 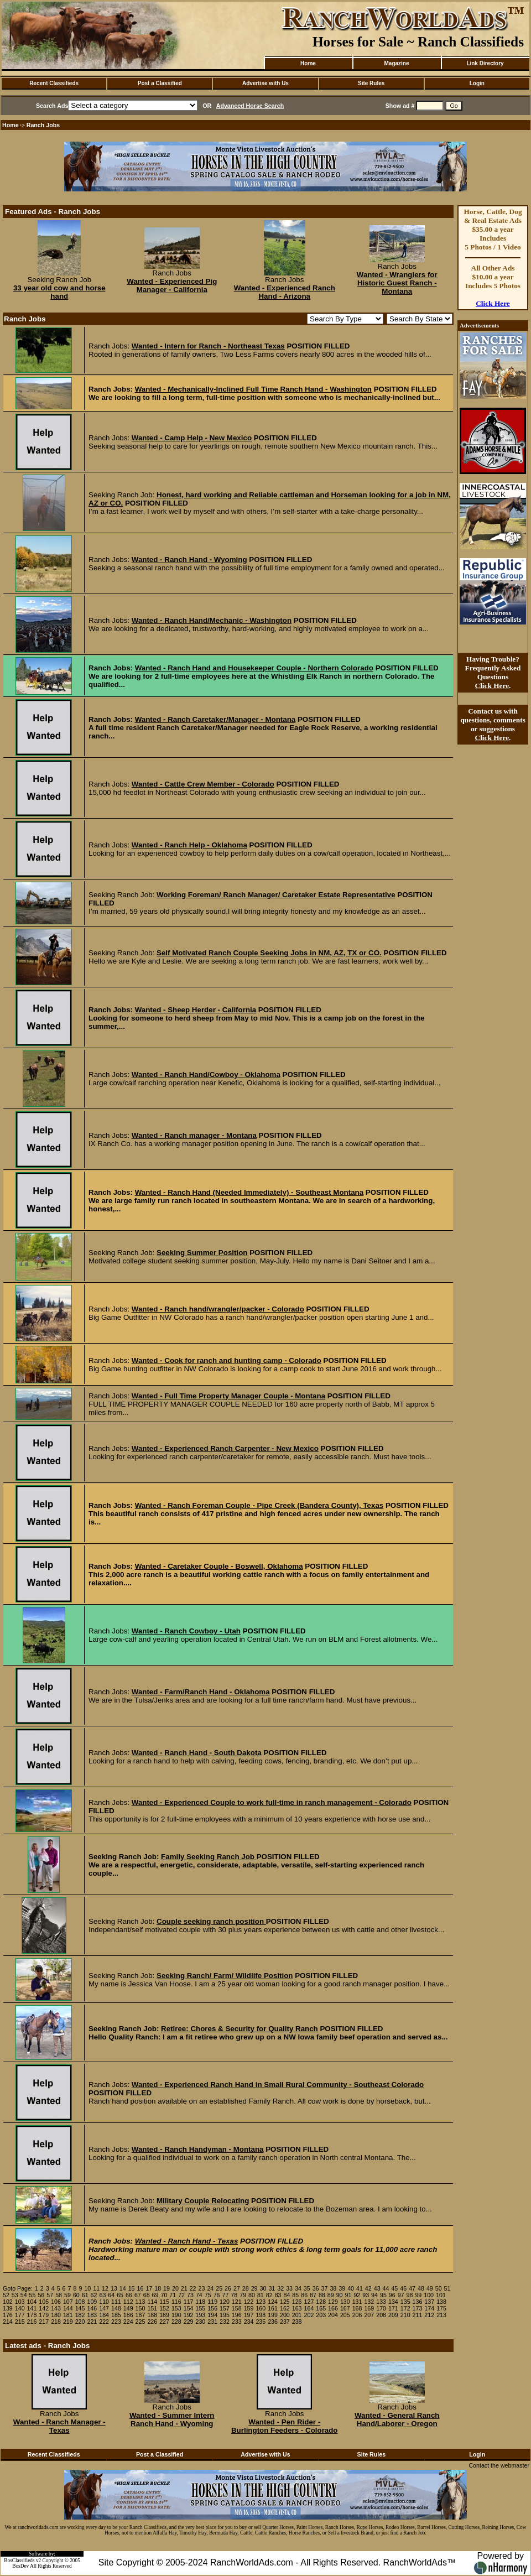 What do you see at coordinates (441, 2295) in the screenshot?
I see `101` at bounding box center [441, 2295].